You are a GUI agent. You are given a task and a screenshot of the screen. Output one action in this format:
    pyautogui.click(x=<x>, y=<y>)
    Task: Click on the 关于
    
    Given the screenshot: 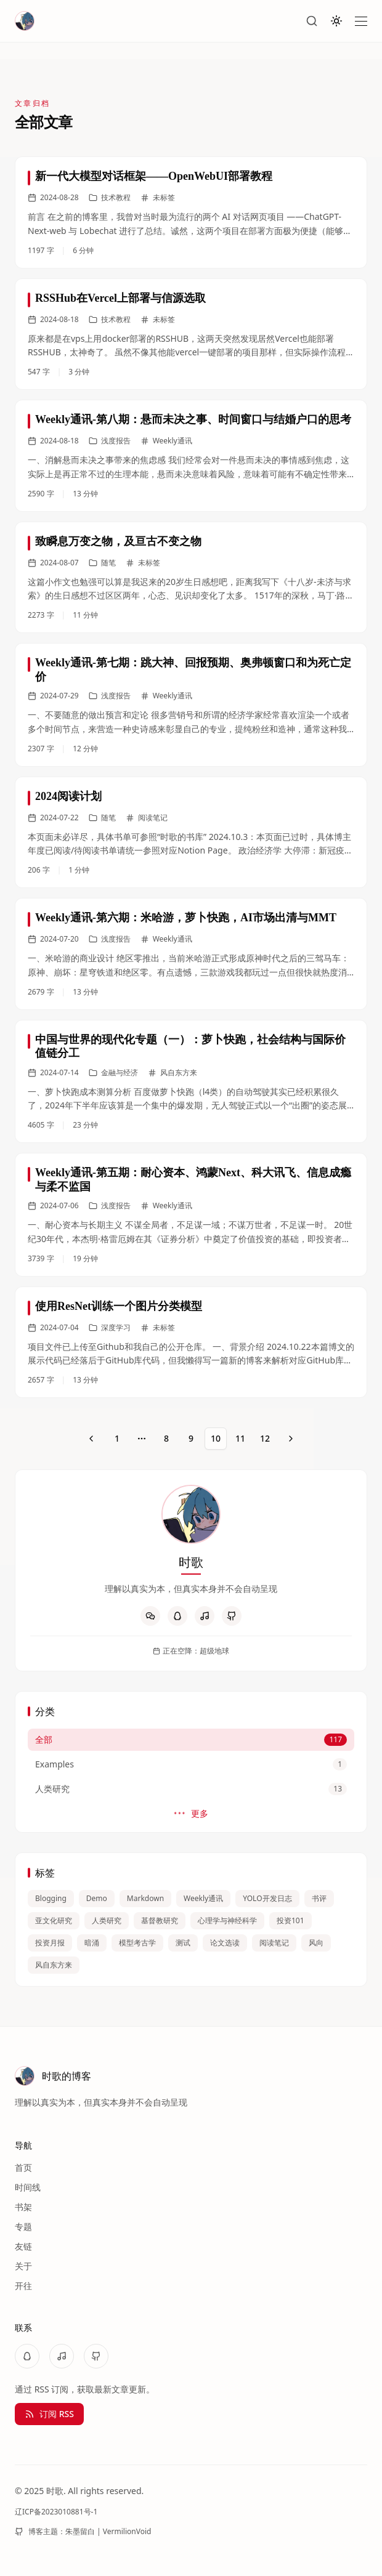 What is the action you would take?
    pyautogui.click(x=23, y=2266)
    